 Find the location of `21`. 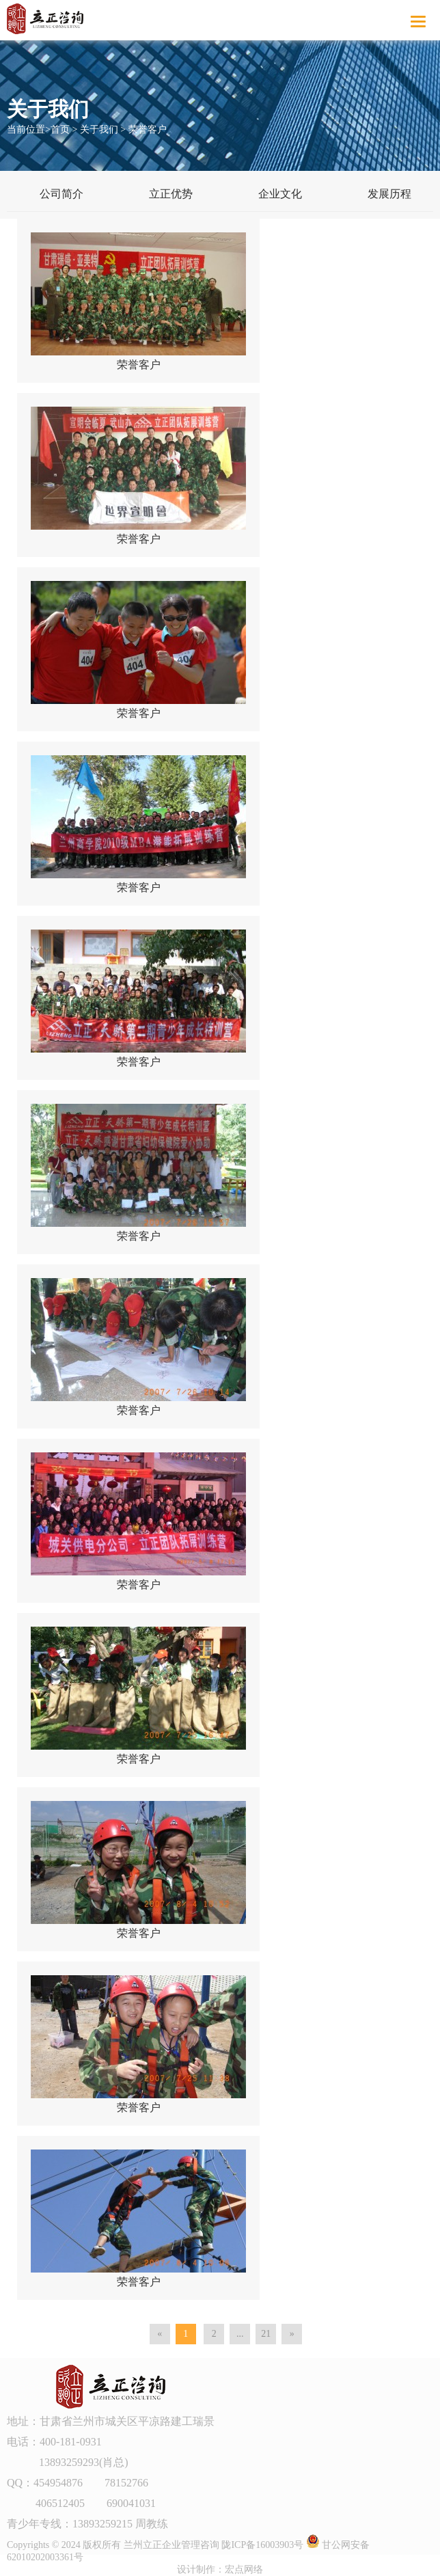

21 is located at coordinates (266, 2334).